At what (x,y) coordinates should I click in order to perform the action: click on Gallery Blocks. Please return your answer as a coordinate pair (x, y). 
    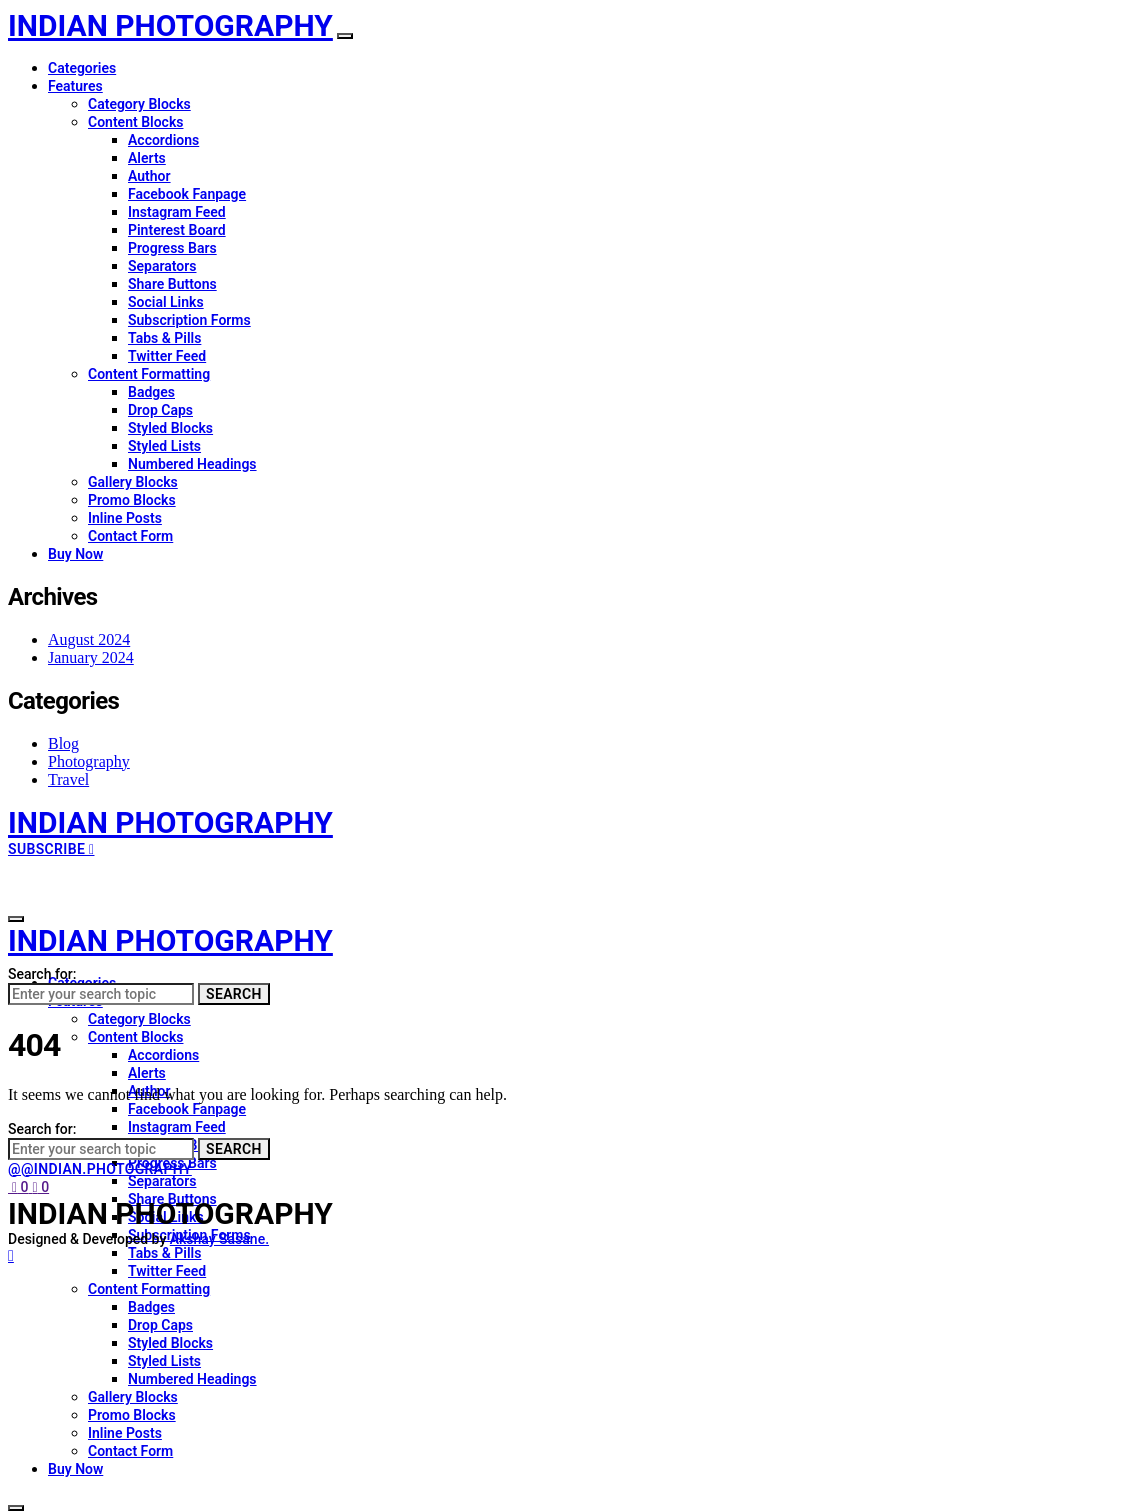
    Looking at the image, I should click on (133, 482).